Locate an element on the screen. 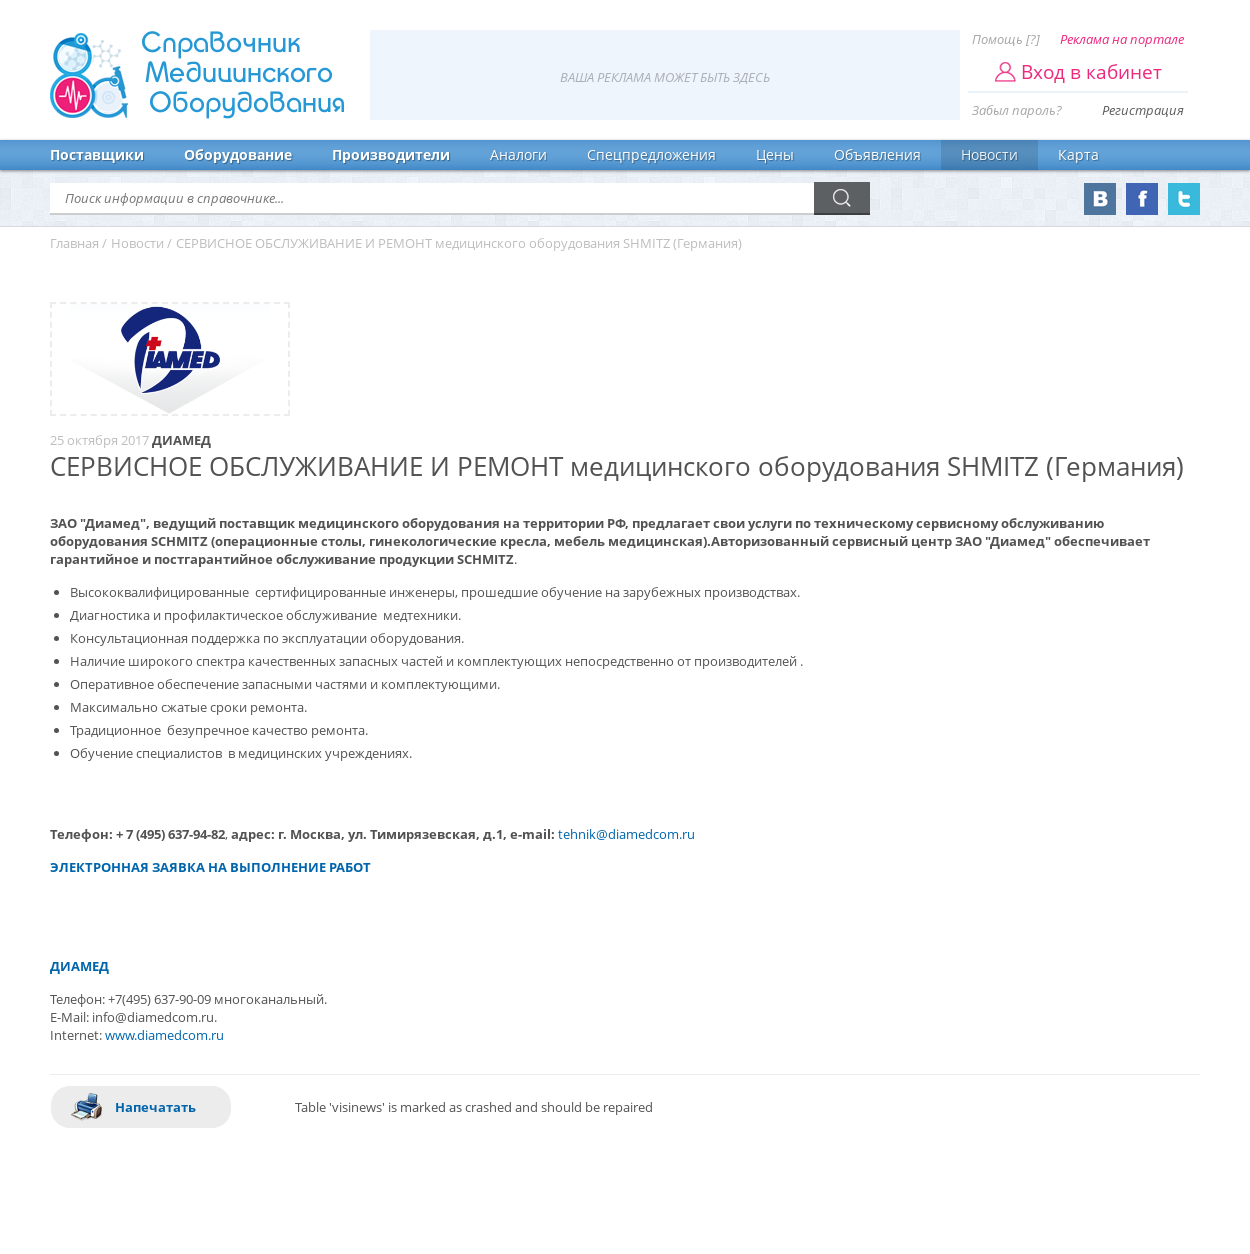 This screenshot has height=1254, width=1250. tehnik@diamedcom.ru is located at coordinates (626, 834).